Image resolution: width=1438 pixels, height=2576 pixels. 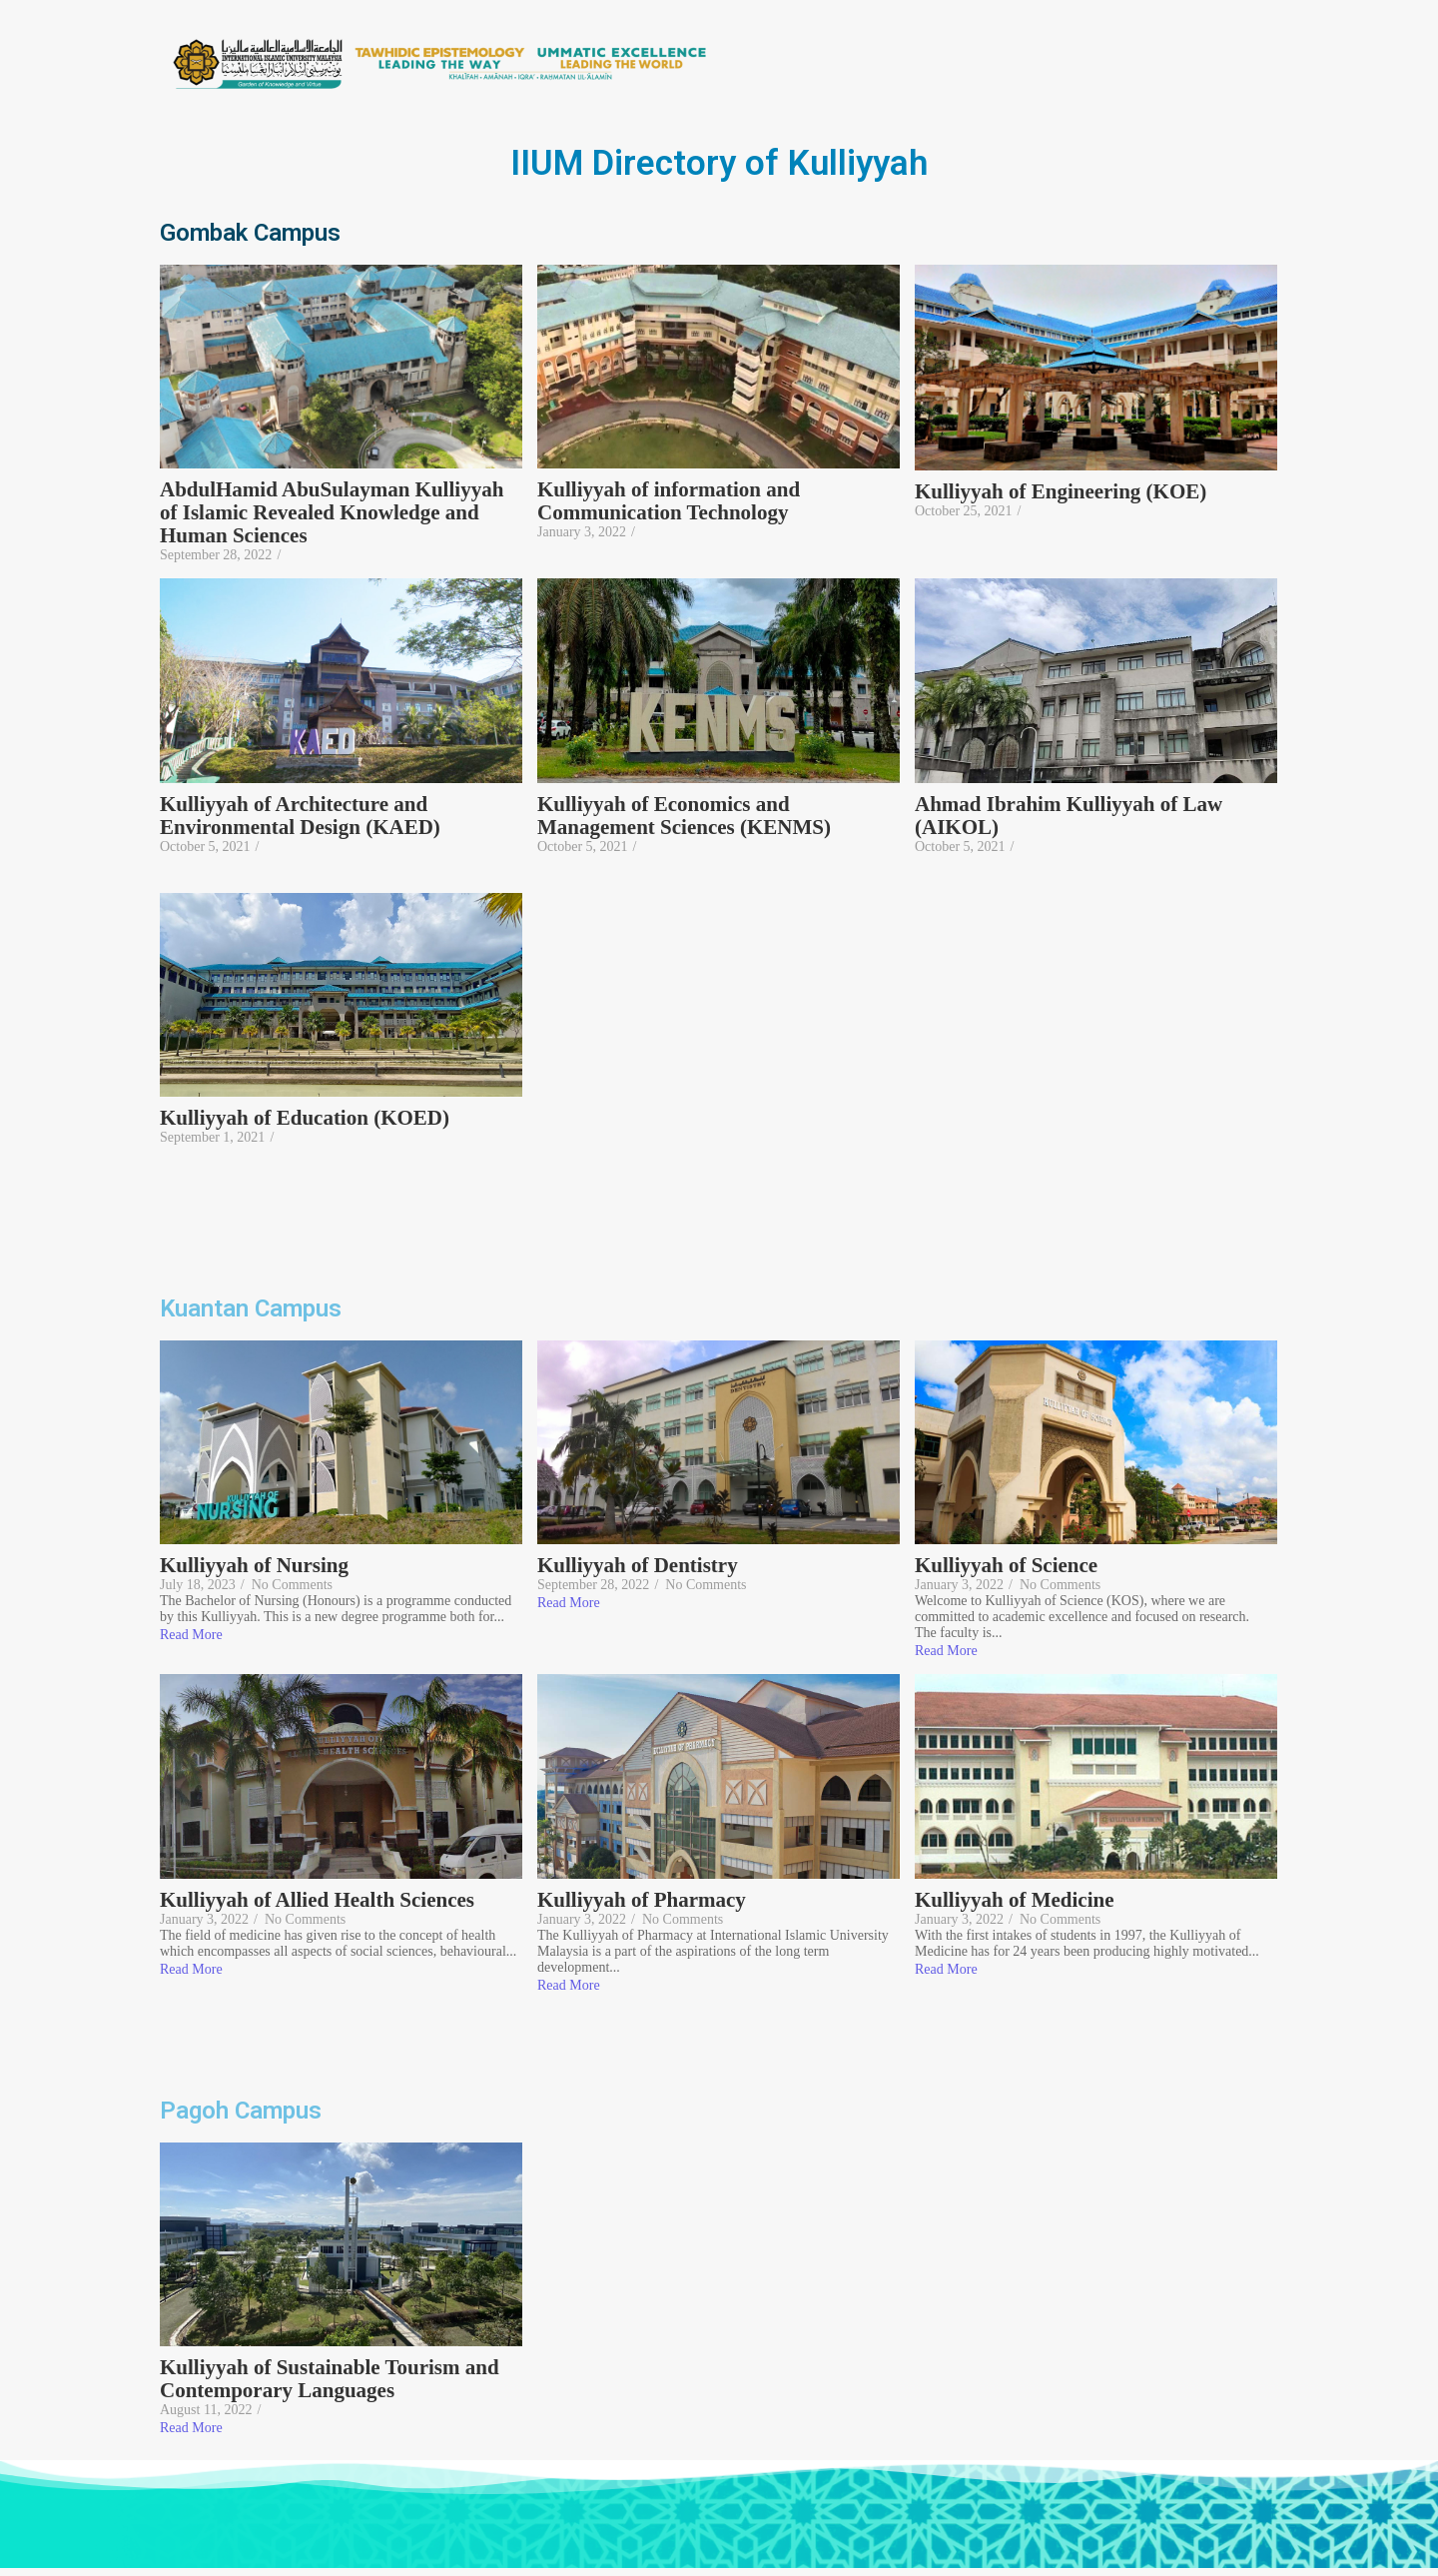 I want to click on Kulliyyah of Education (KOED), so click(x=304, y=1118).